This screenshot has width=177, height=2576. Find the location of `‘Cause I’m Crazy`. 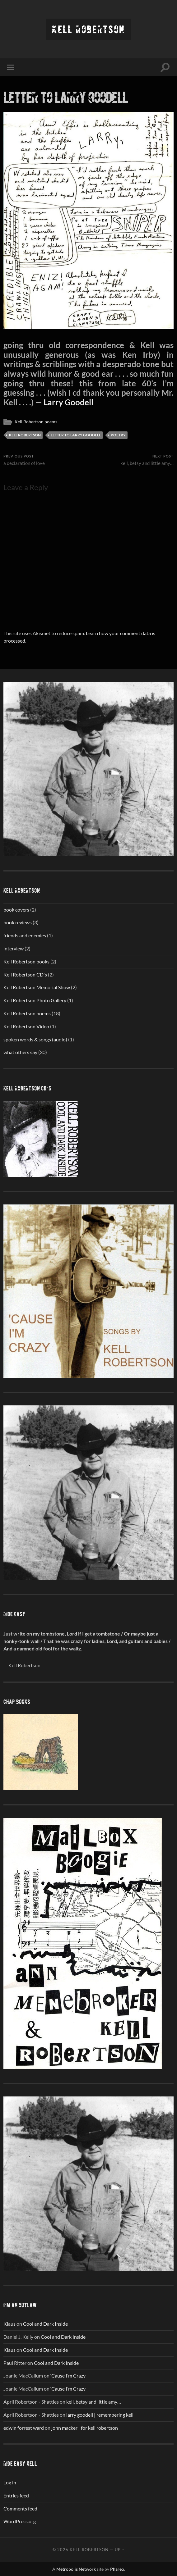

‘Cause I’m Crazy is located at coordinates (68, 2375).